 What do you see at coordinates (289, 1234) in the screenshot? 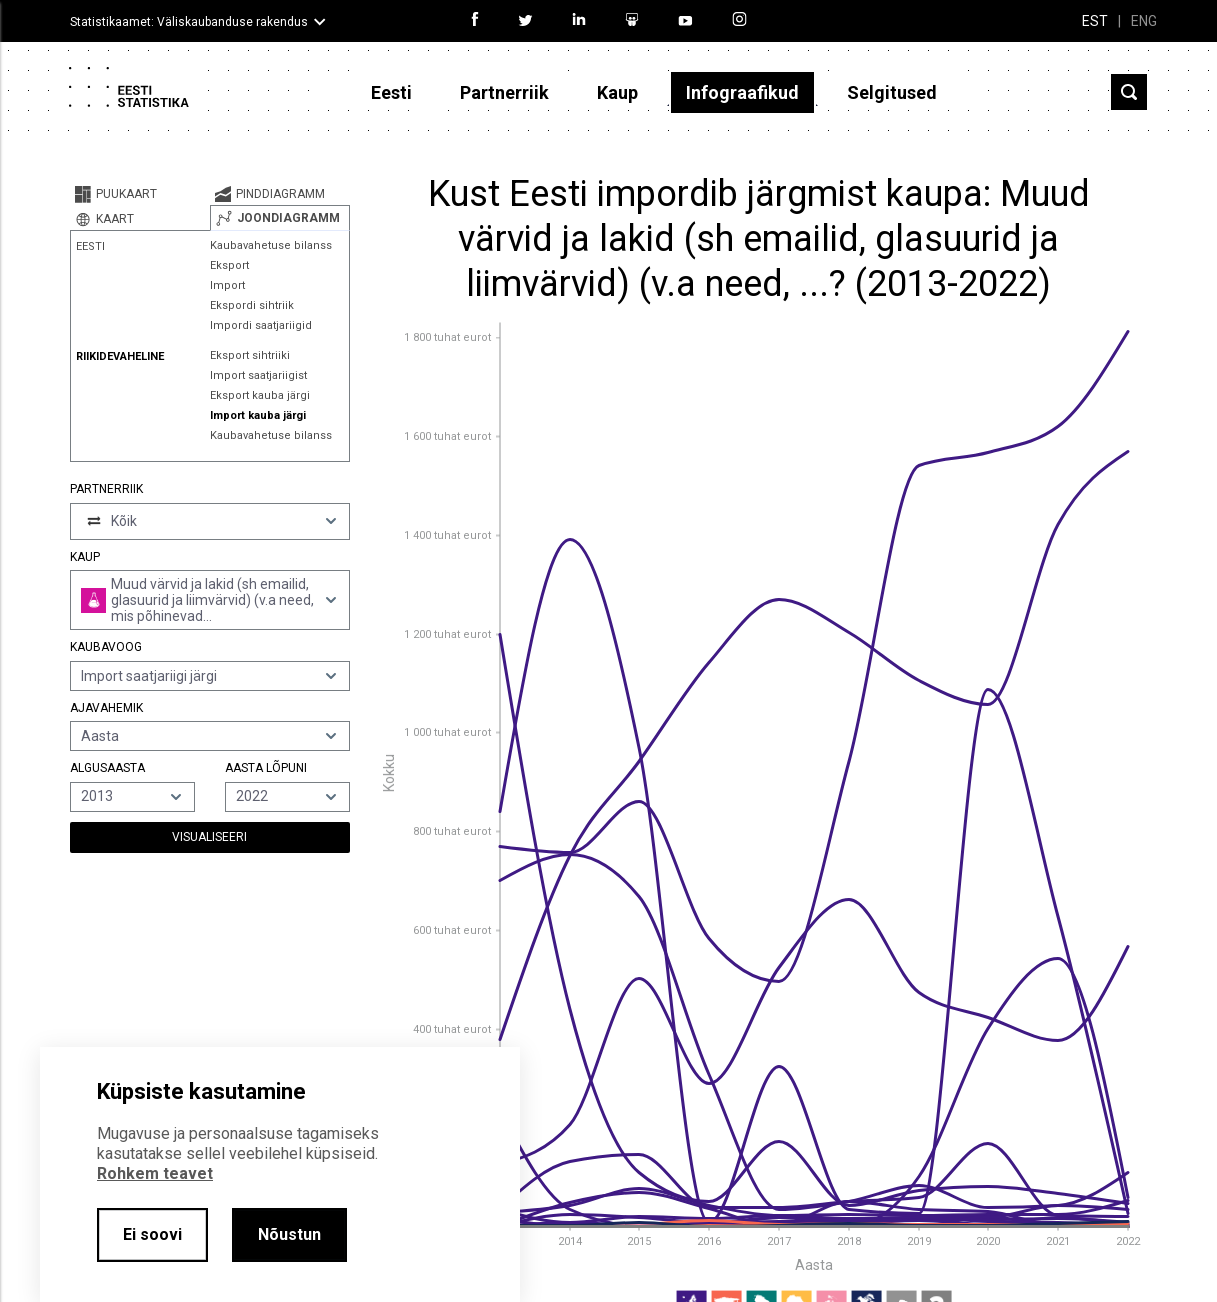
I see `Nõustun` at bounding box center [289, 1234].